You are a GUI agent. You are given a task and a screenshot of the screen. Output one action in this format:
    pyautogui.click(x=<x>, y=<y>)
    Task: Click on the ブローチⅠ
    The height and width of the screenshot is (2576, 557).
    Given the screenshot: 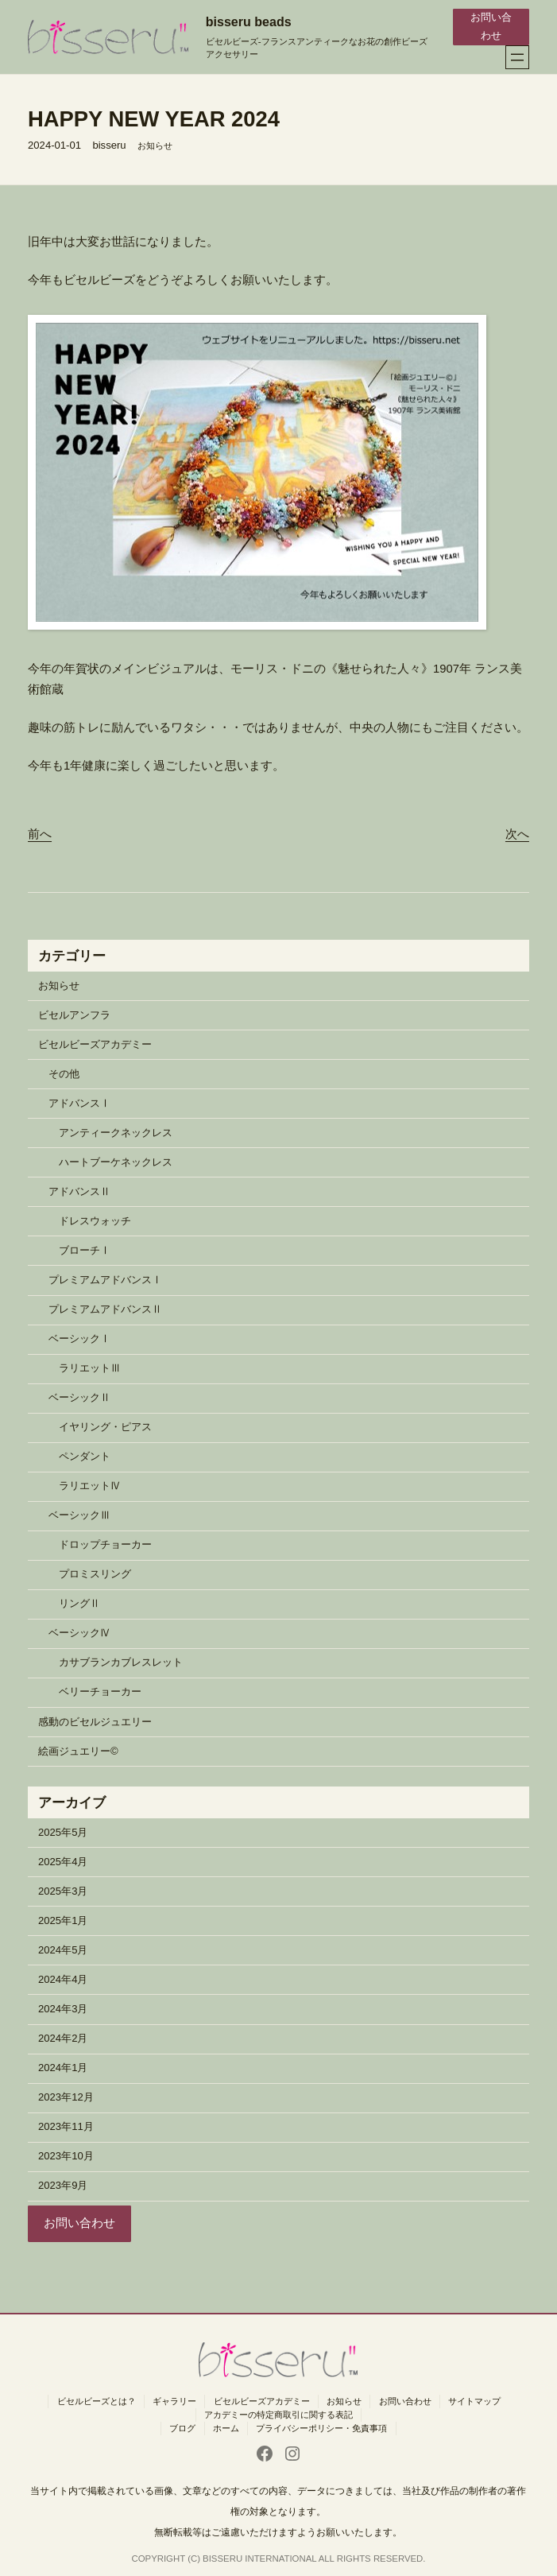 What is the action you would take?
    pyautogui.click(x=84, y=1250)
    